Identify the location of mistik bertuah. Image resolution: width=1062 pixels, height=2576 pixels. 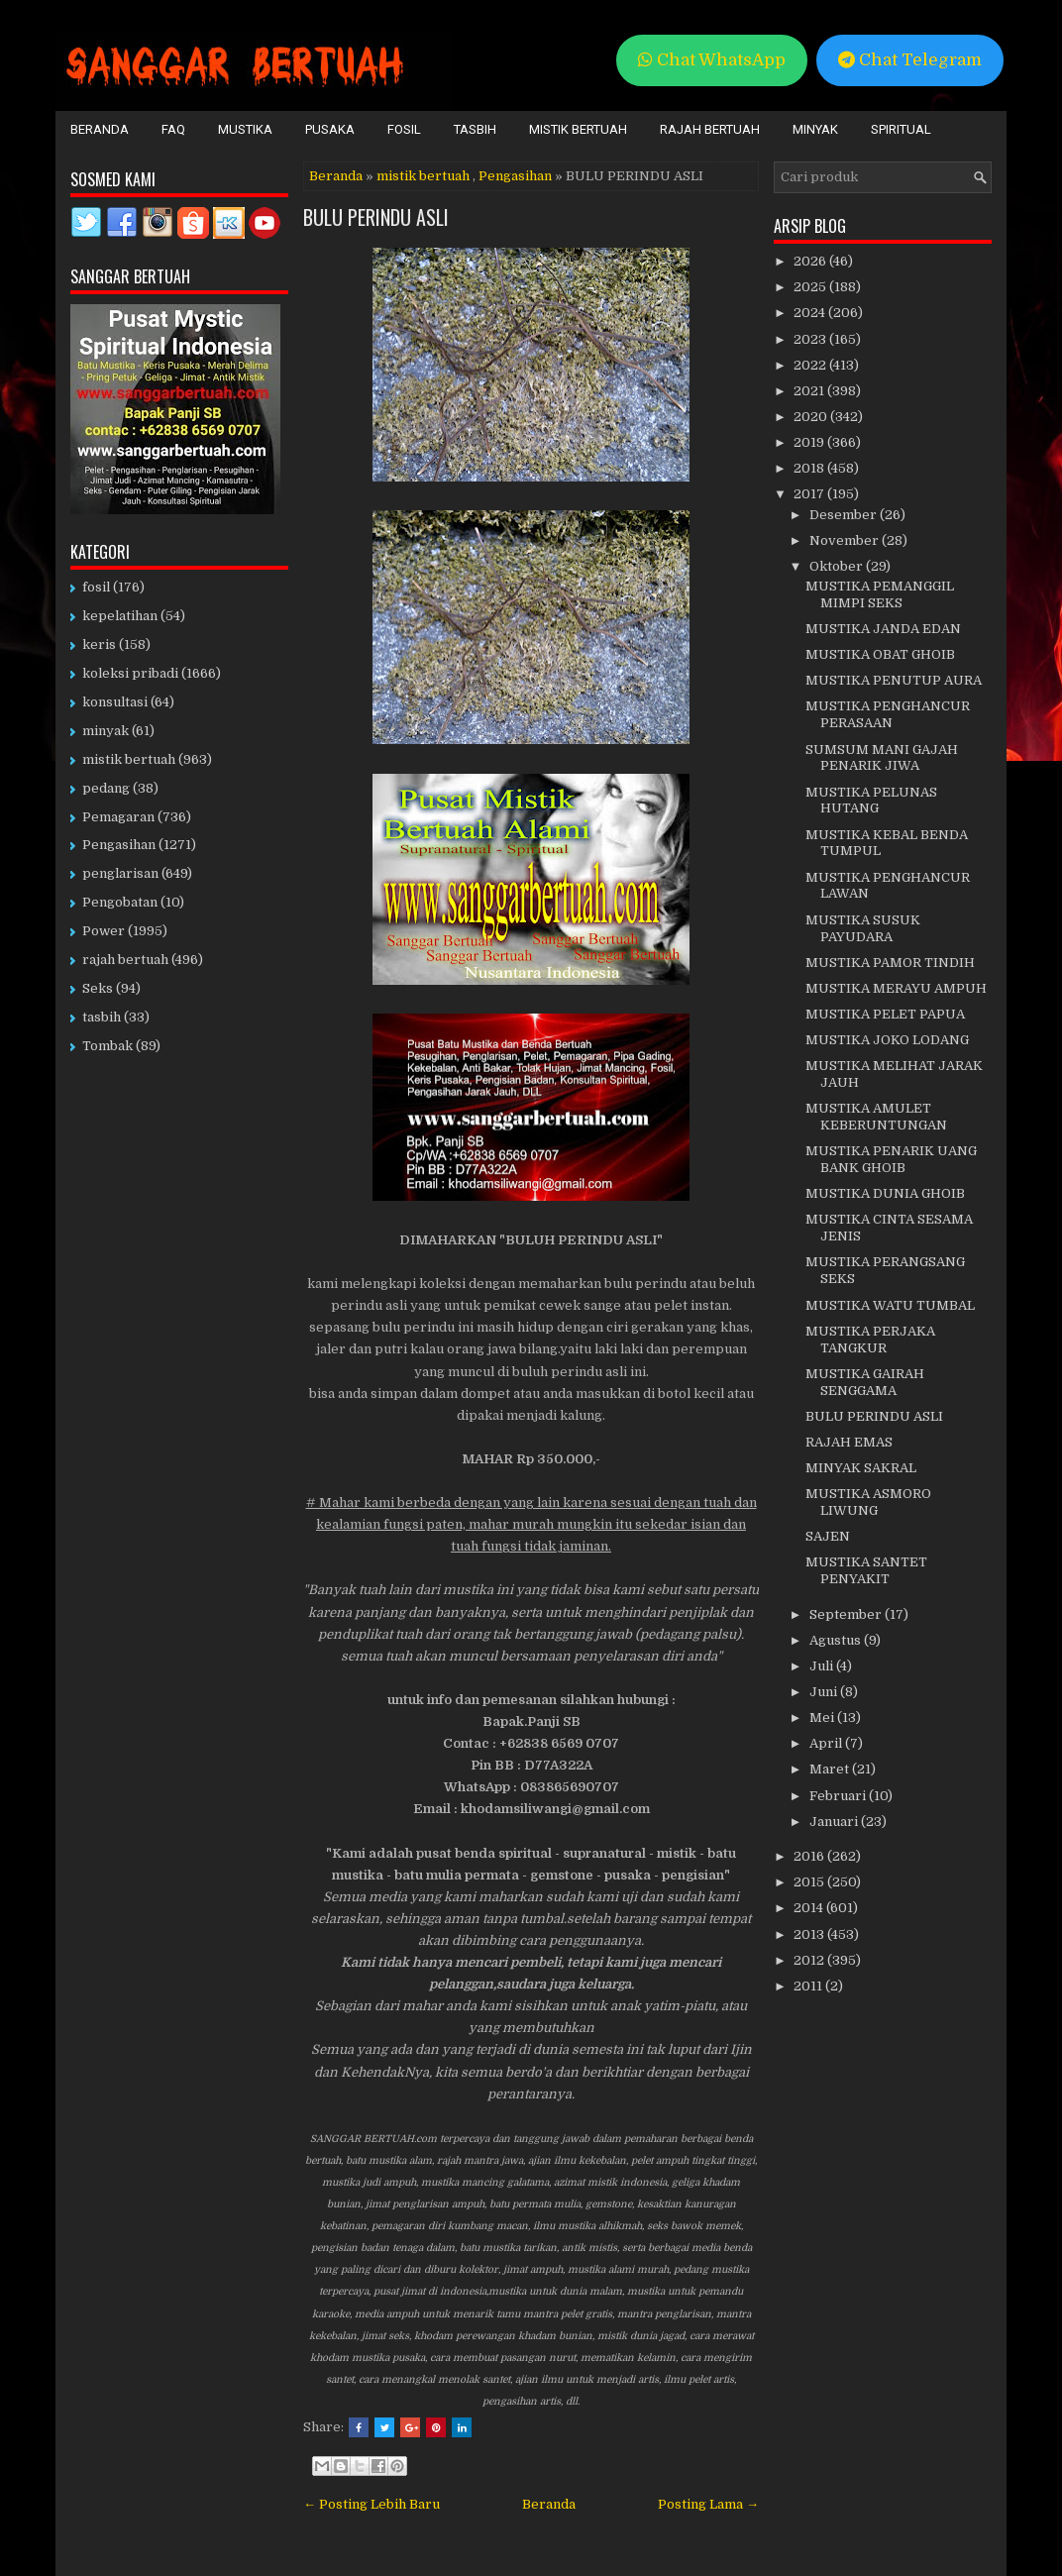
(423, 175).